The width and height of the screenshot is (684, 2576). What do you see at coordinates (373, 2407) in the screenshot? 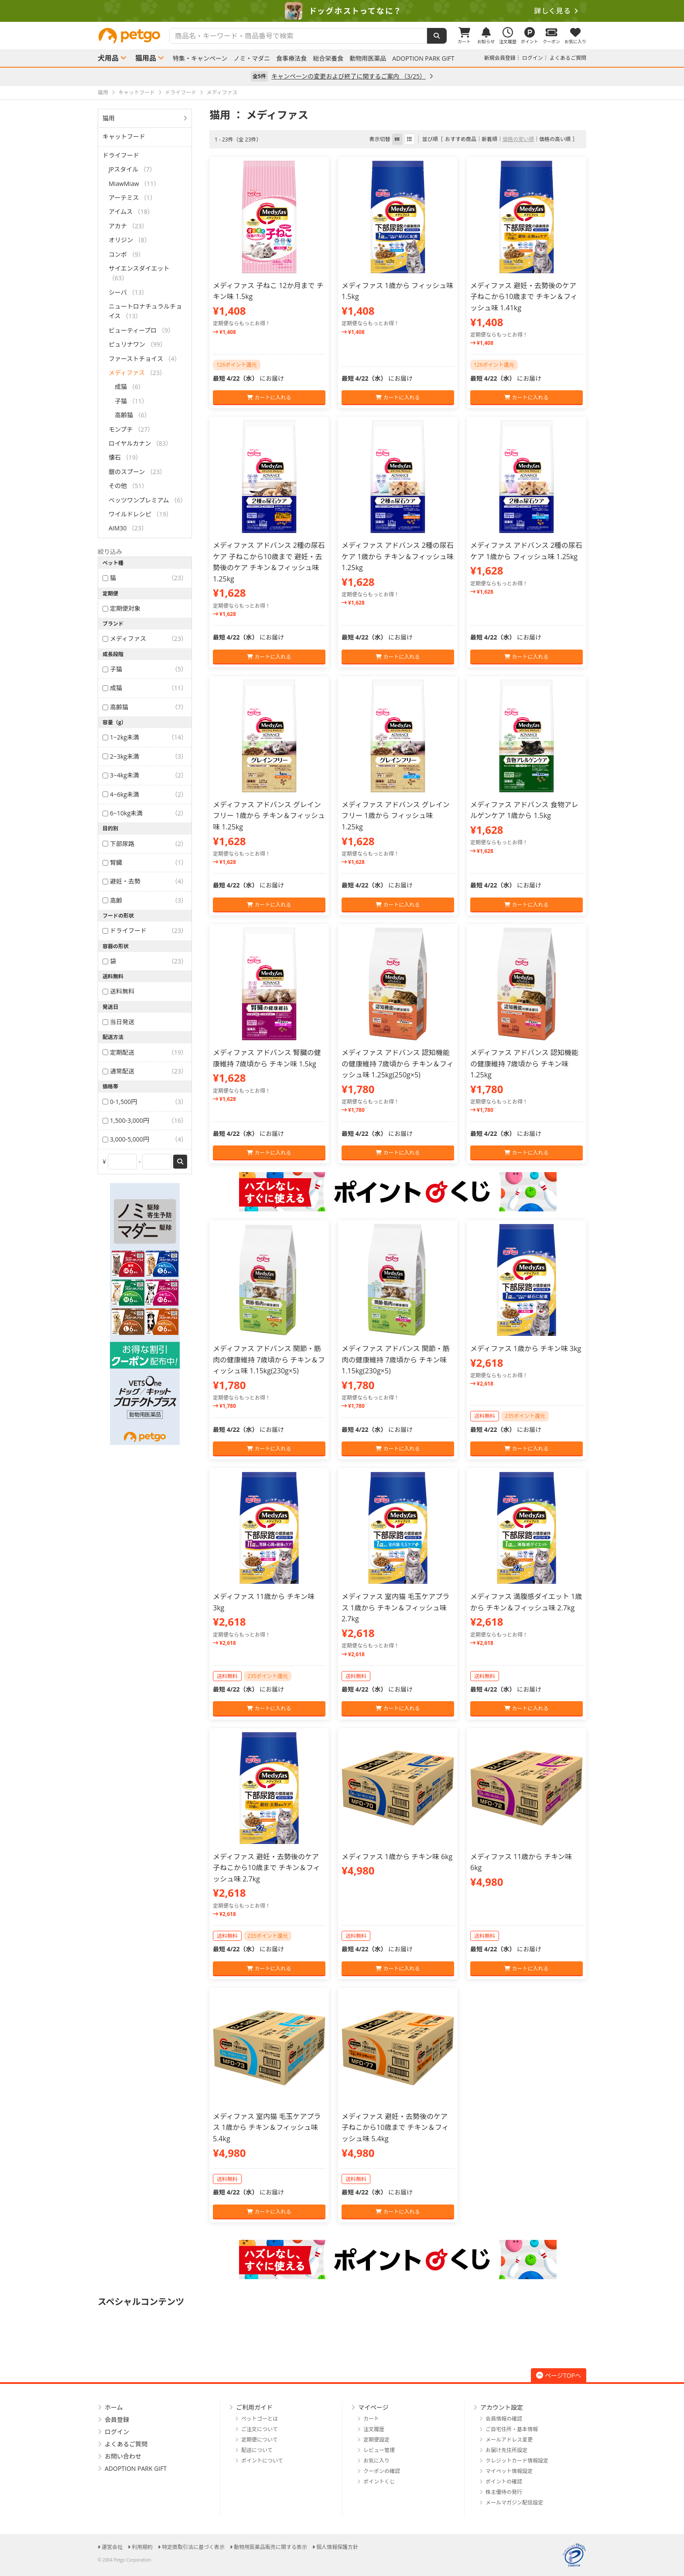
I see `マイページ` at bounding box center [373, 2407].